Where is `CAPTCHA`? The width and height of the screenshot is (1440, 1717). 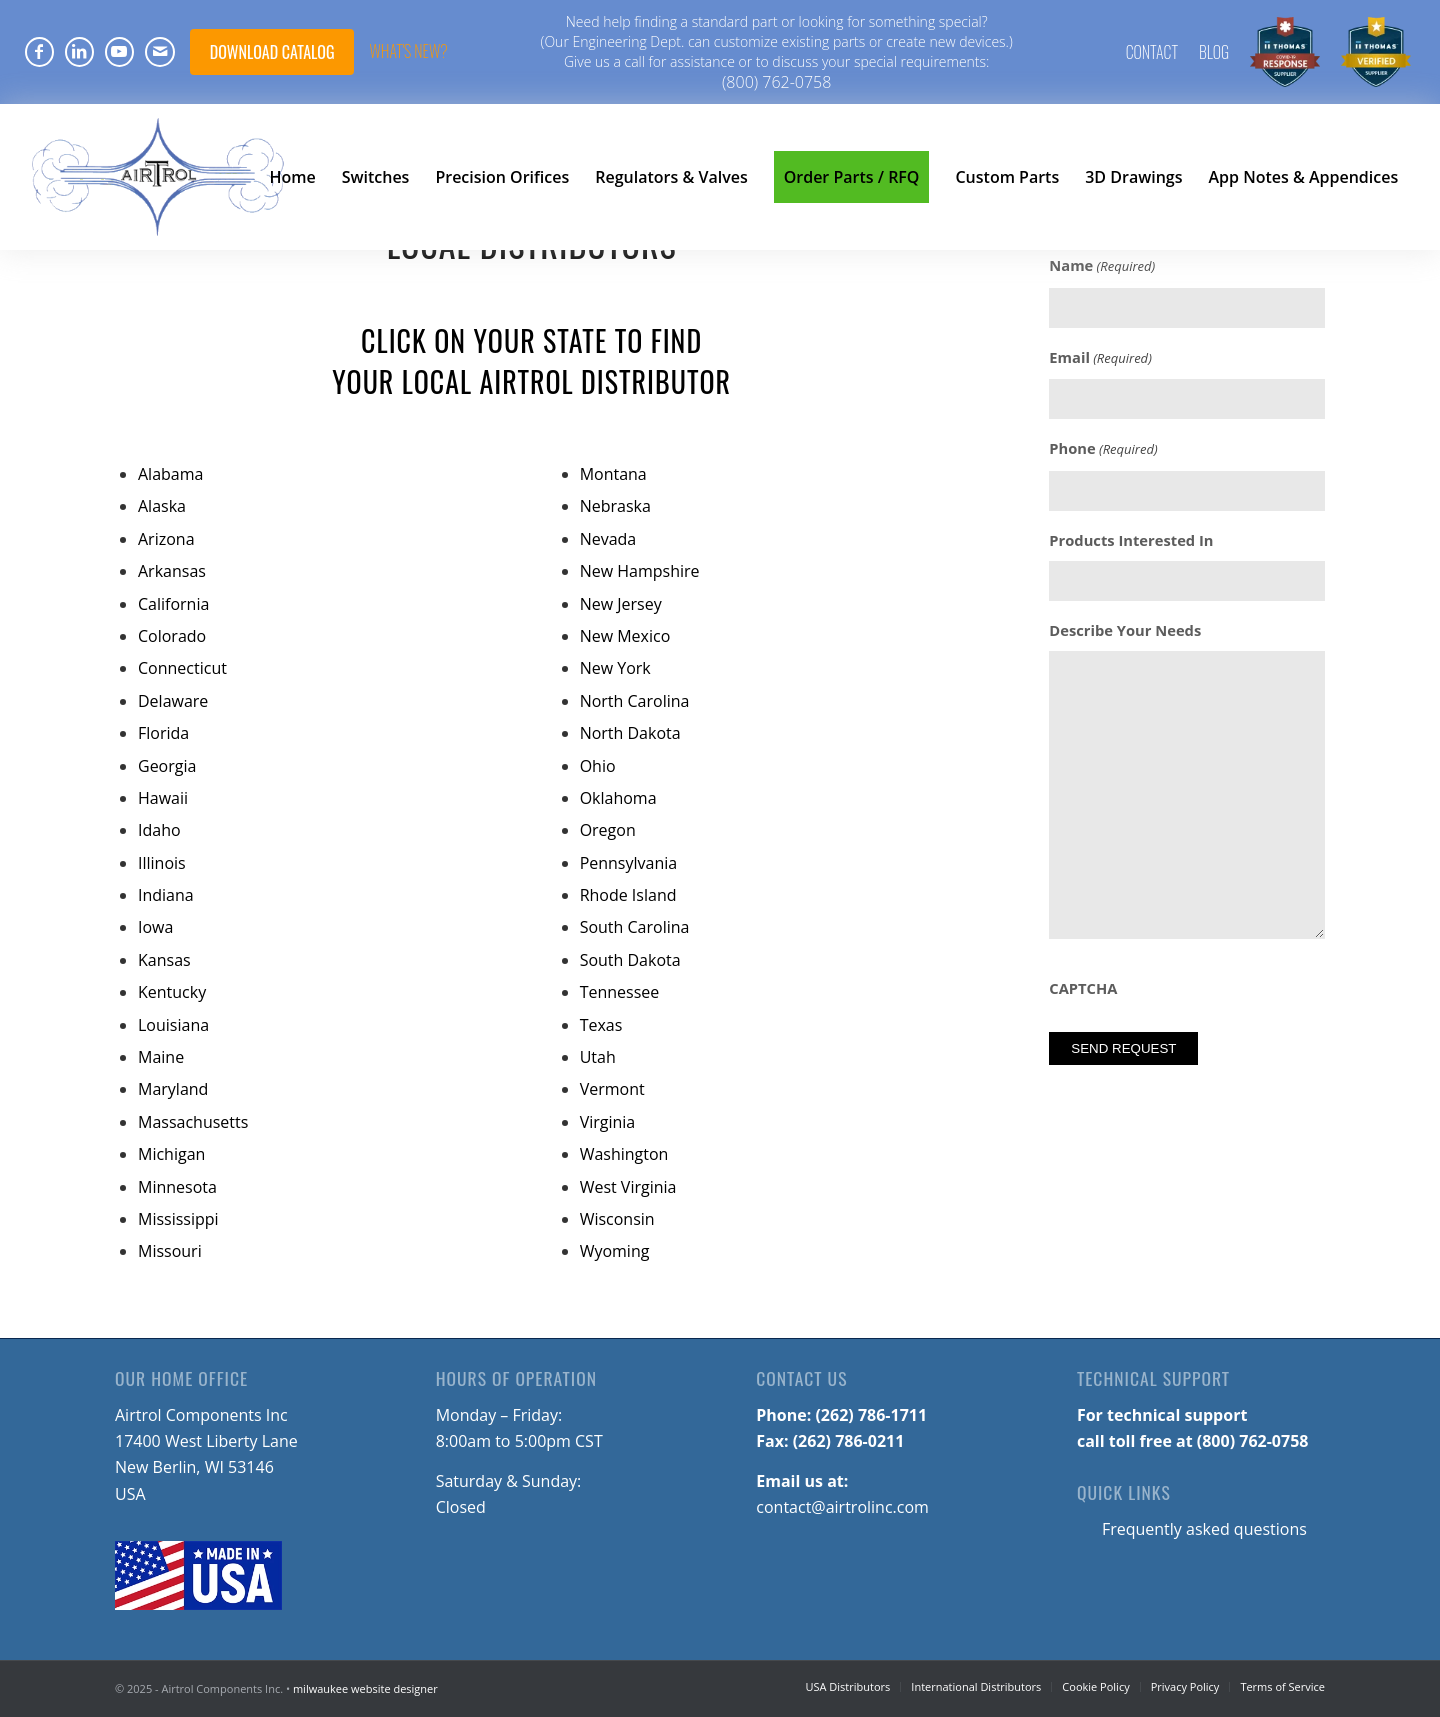 CAPTCHA is located at coordinates (1083, 988).